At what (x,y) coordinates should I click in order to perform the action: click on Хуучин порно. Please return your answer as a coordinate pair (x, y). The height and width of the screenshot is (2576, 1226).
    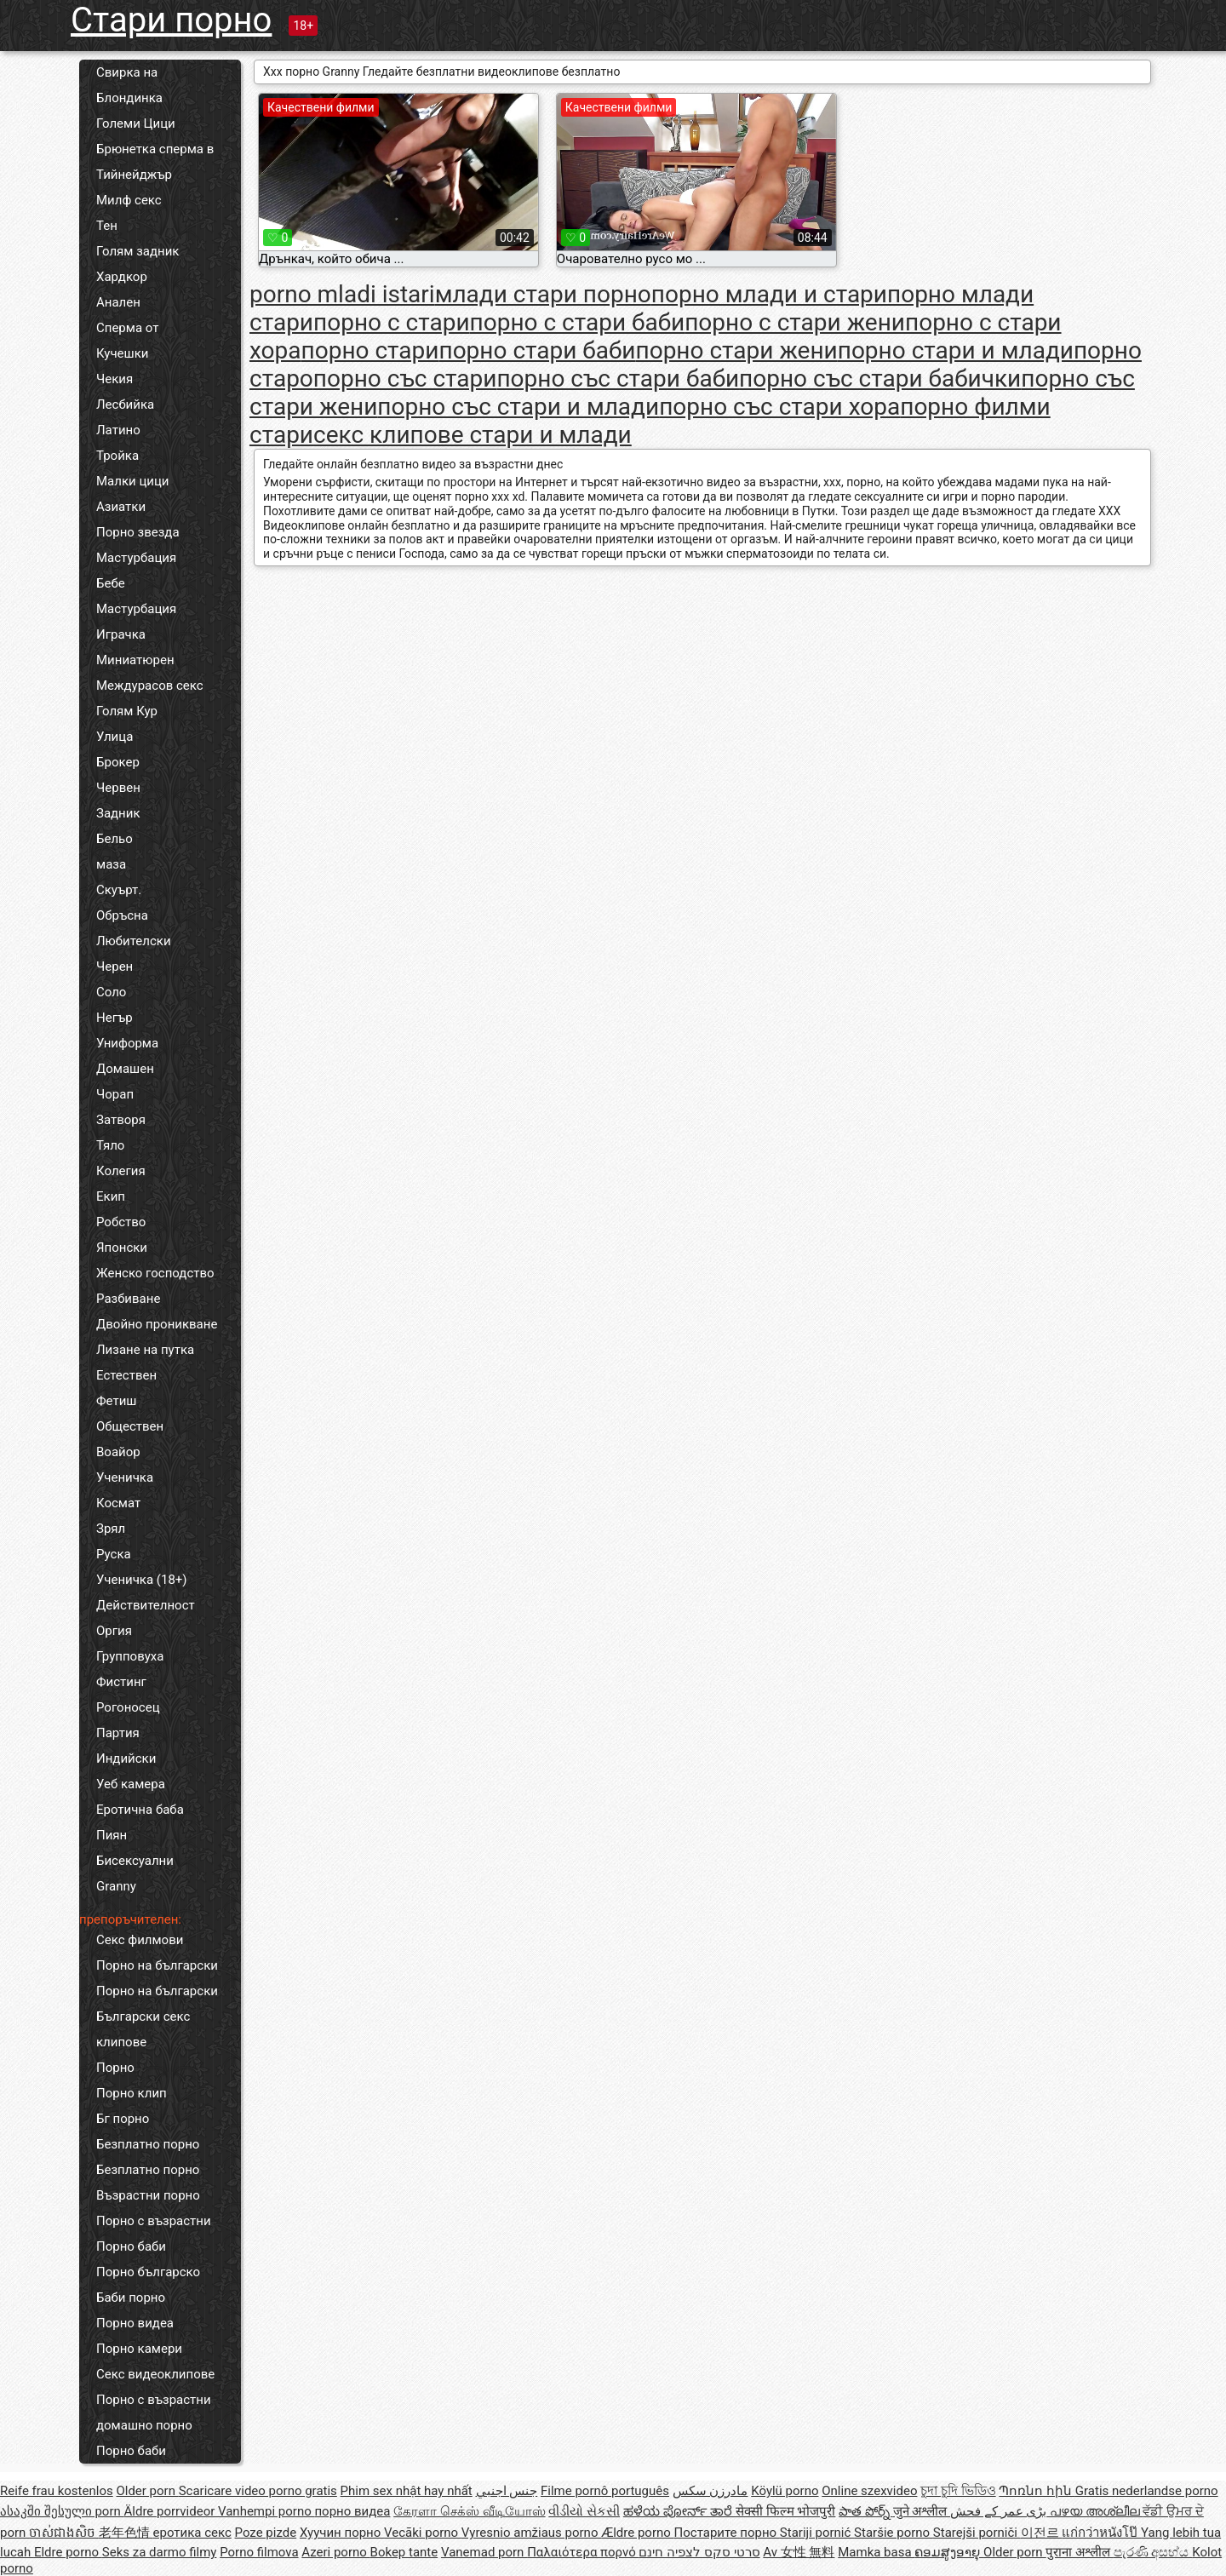
    Looking at the image, I should click on (342, 2532).